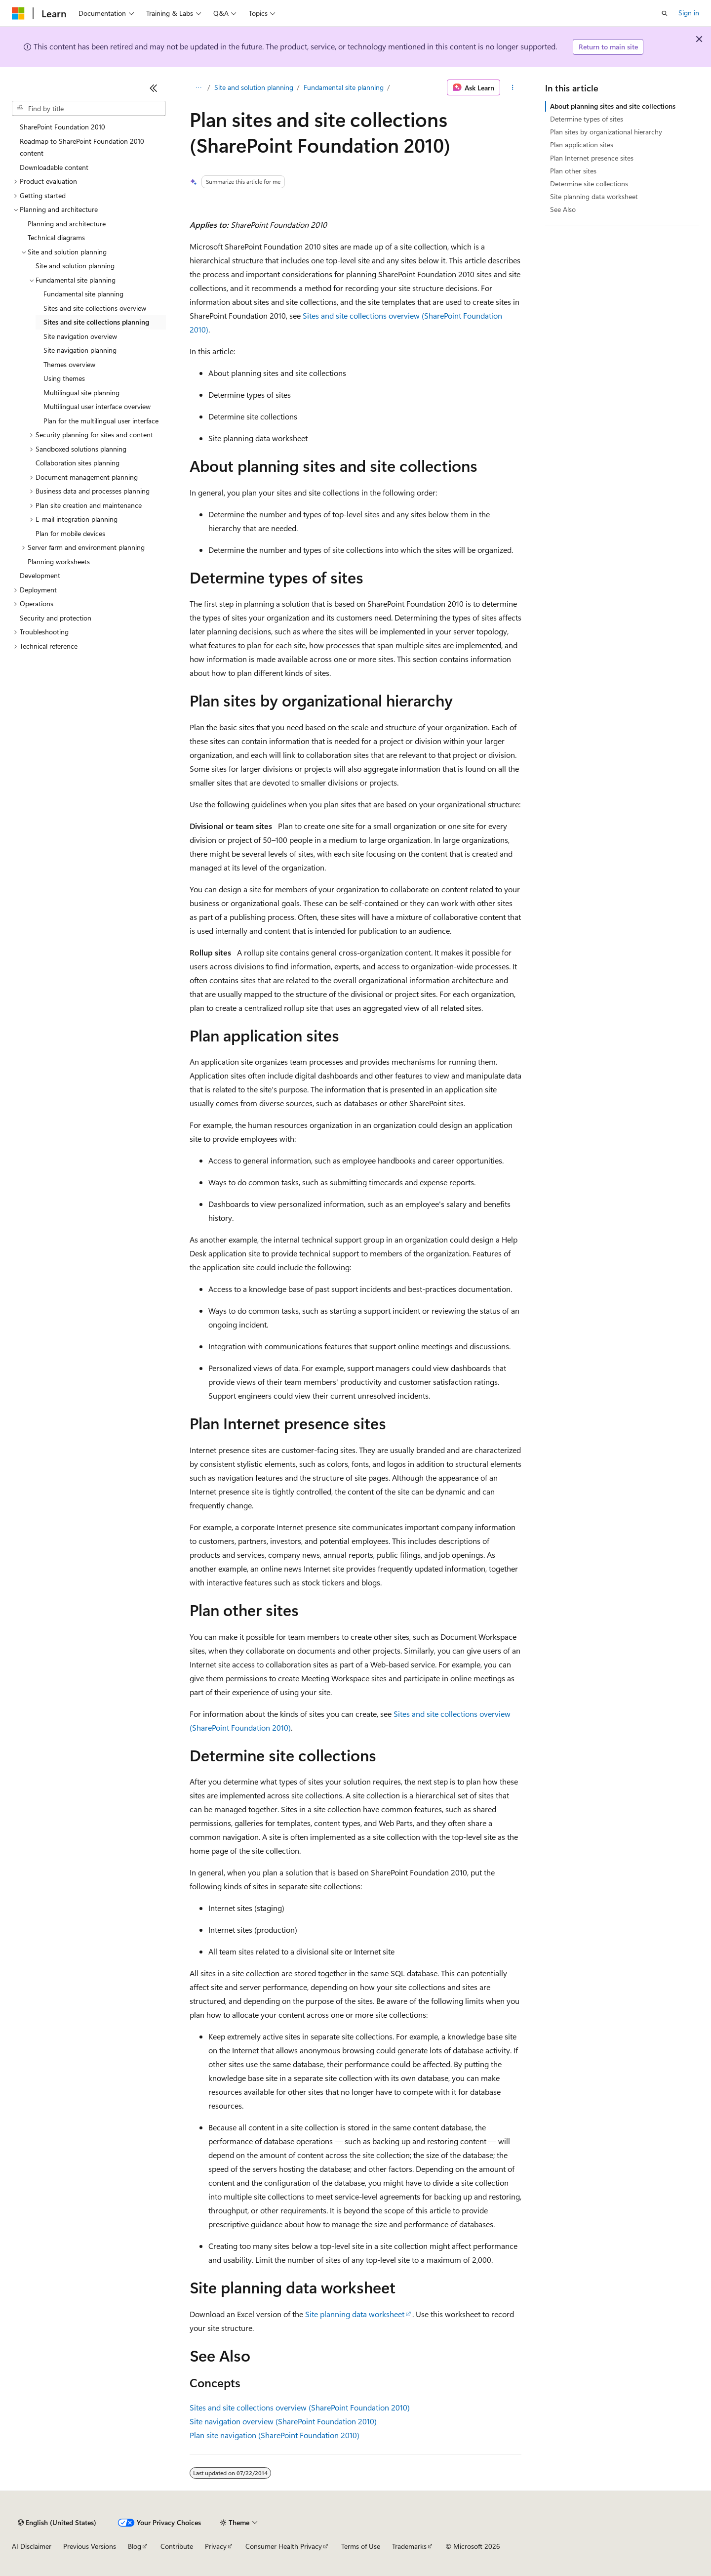 This screenshot has width=711, height=2576. What do you see at coordinates (153, 88) in the screenshot?
I see `[Collapse]` at bounding box center [153, 88].